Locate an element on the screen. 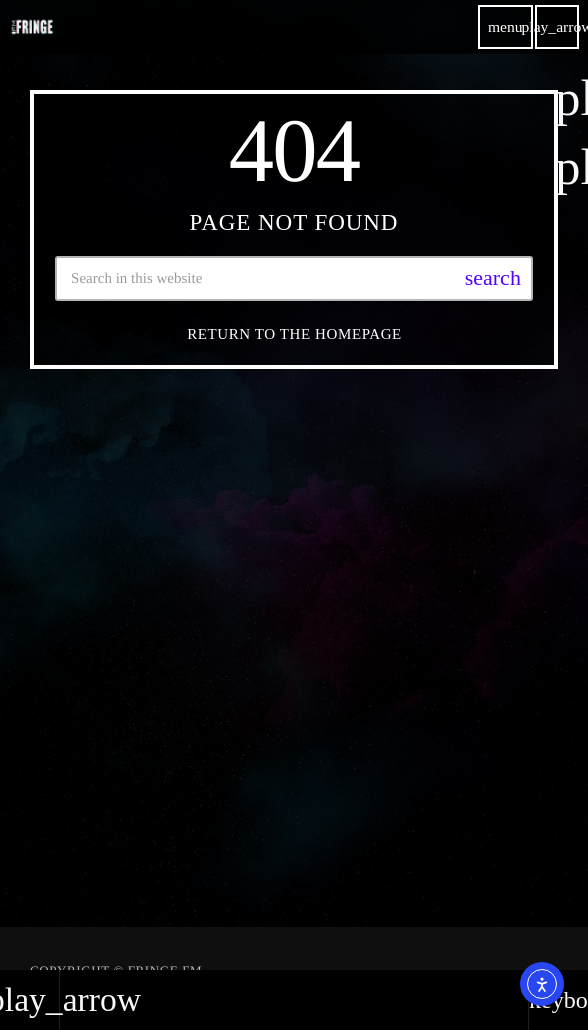 Image resolution: width=588 pixels, height=1030 pixels. [Home link] is located at coordinates (32, 27).